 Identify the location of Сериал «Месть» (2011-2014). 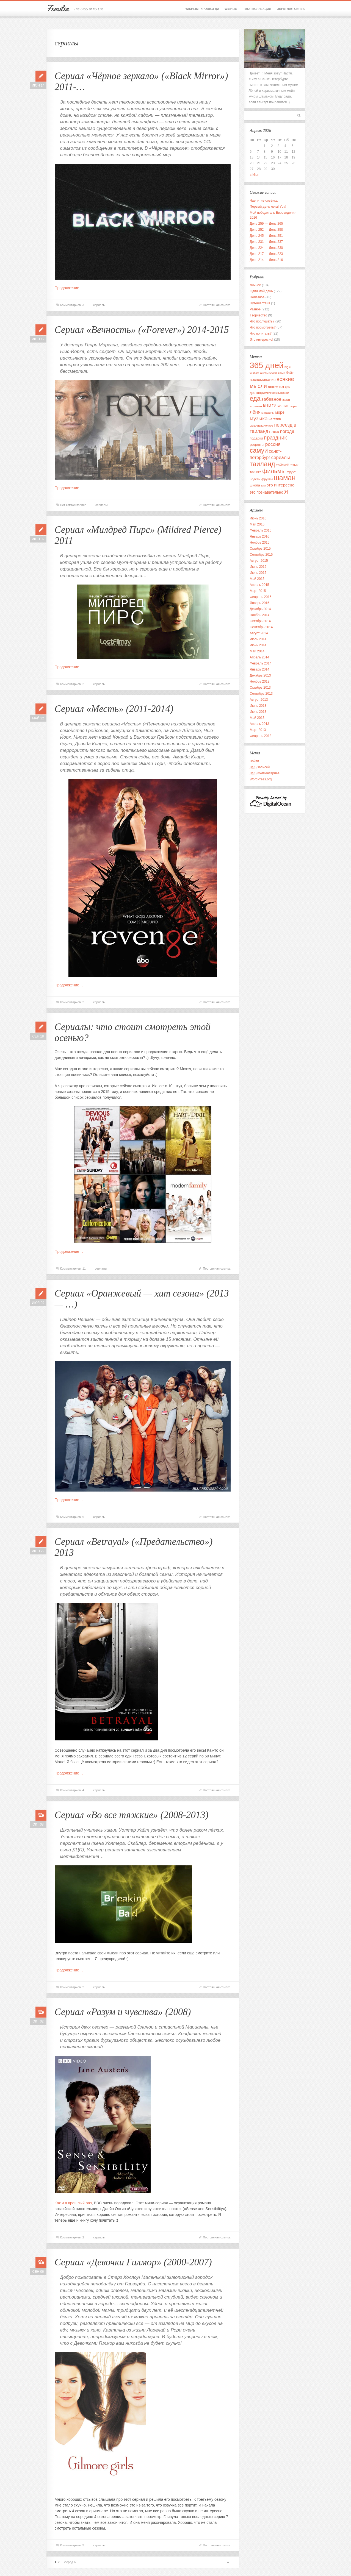
(114, 708).